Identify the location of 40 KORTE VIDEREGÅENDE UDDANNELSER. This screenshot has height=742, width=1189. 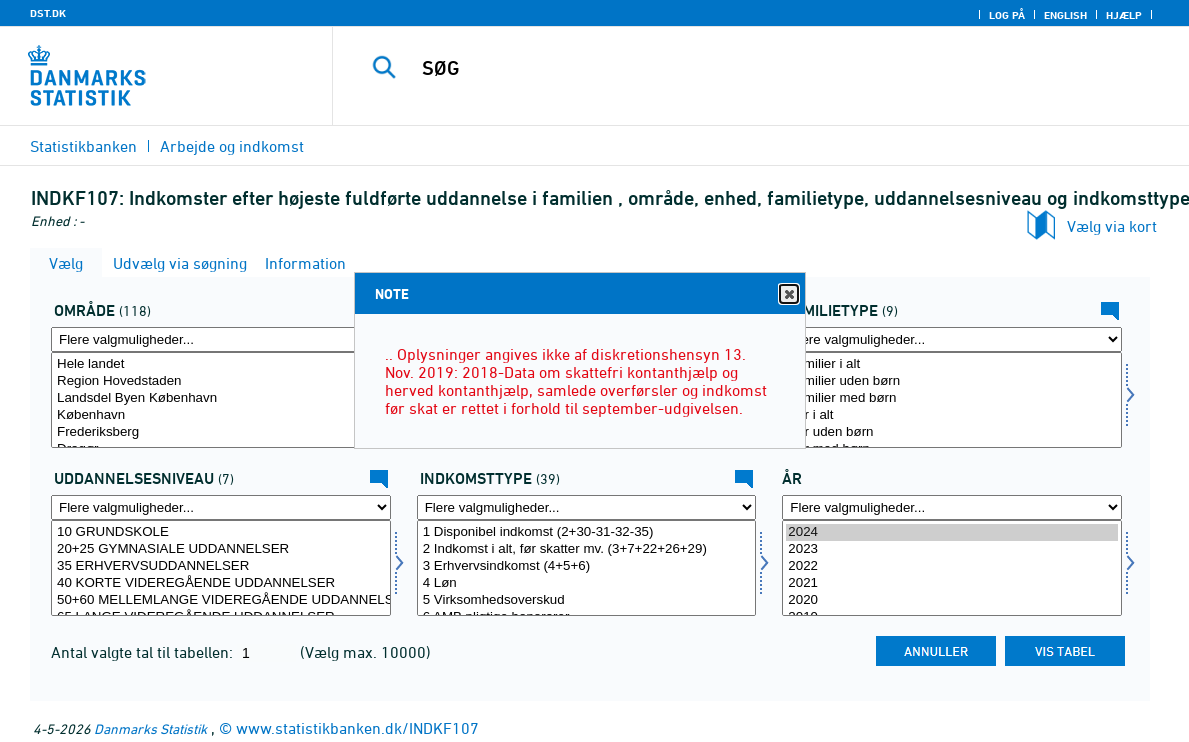
(221, 583).